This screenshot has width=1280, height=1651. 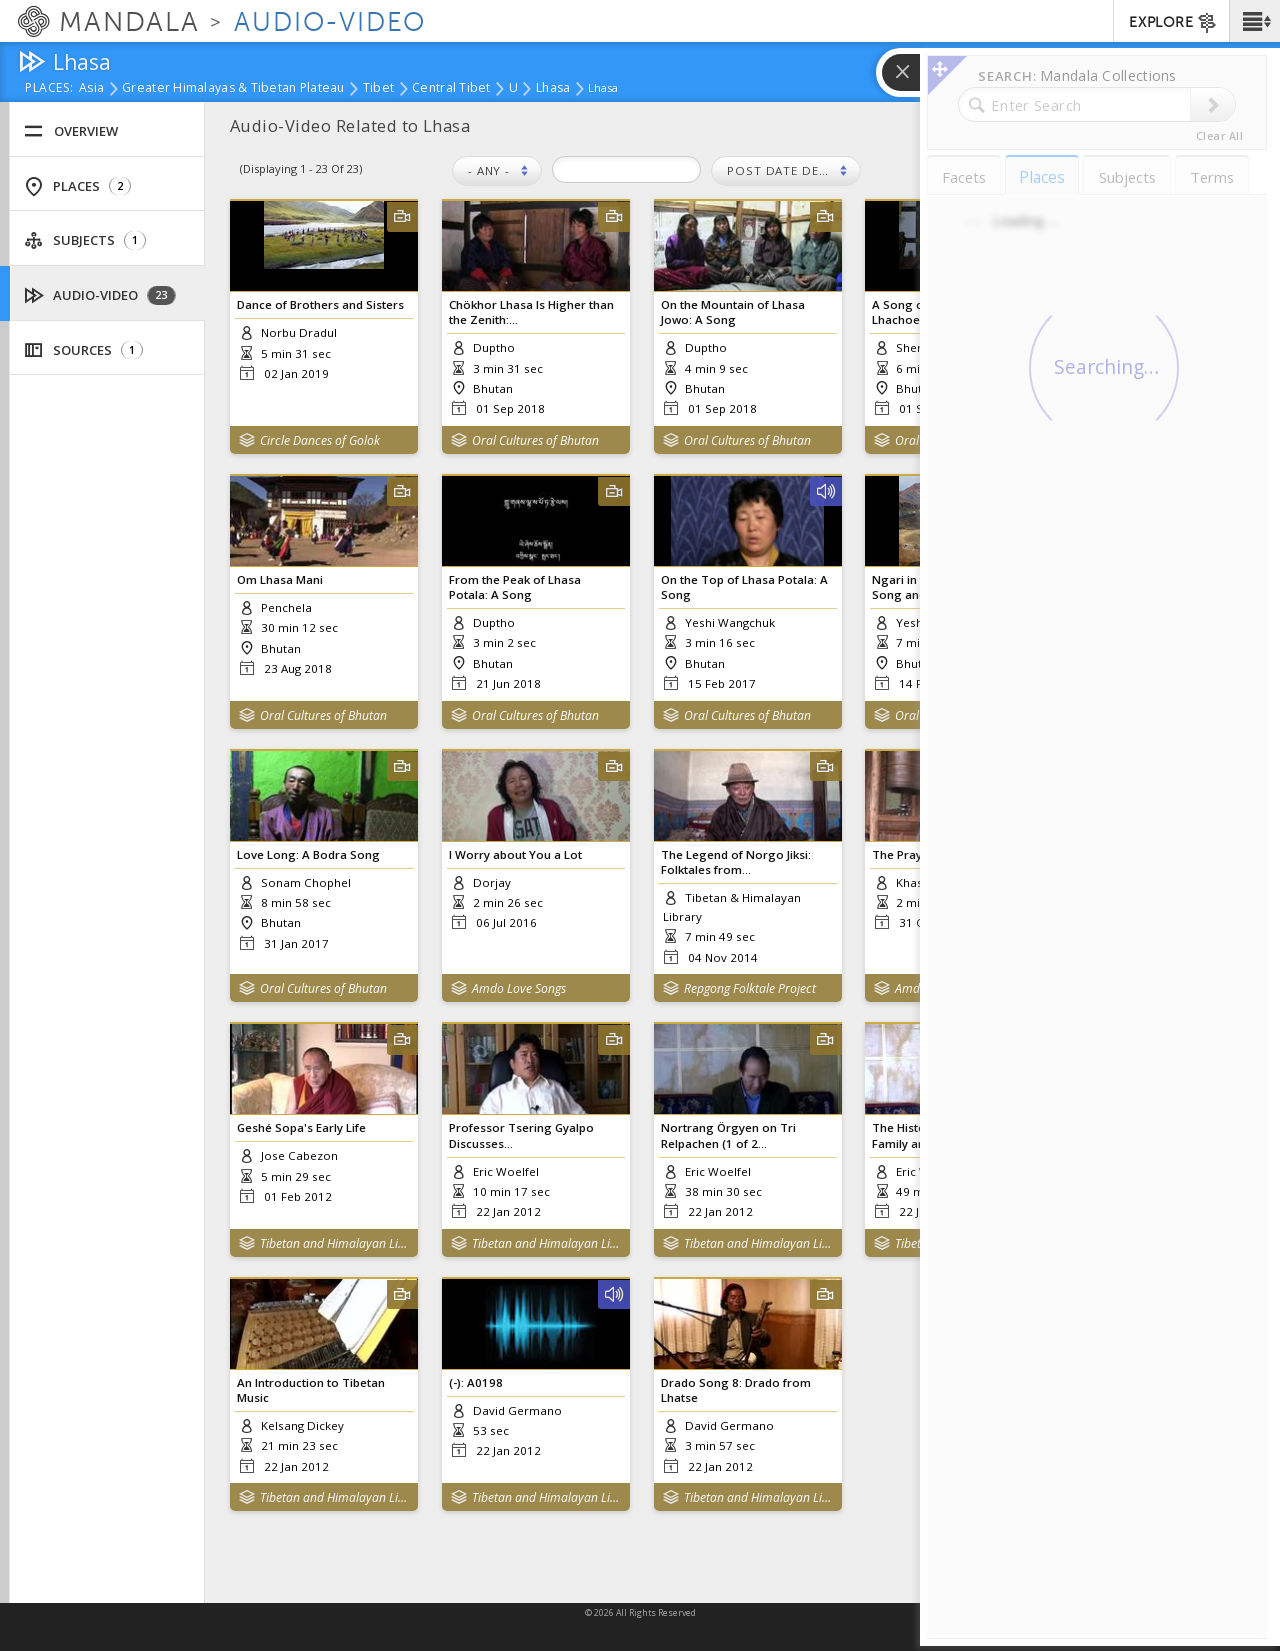 I want to click on Ngari in the Upper Region: A Song and..., so click(x=952, y=587).